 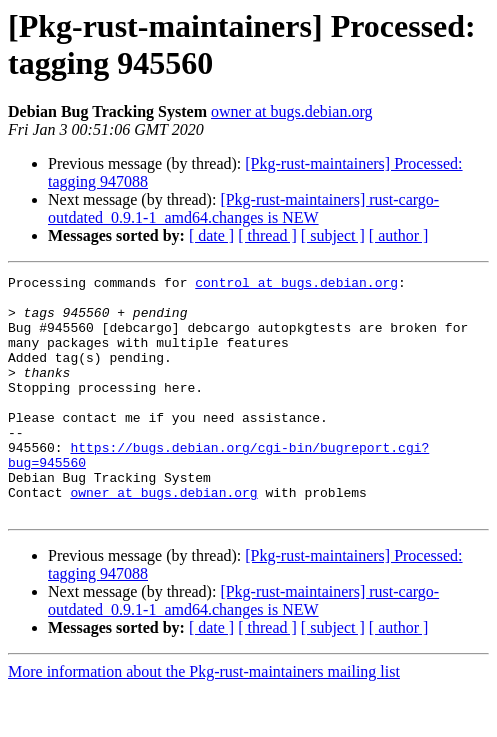 What do you see at coordinates (211, 235) in the screenshot?
I see `[ date ]` at bounding box center [211, 235].